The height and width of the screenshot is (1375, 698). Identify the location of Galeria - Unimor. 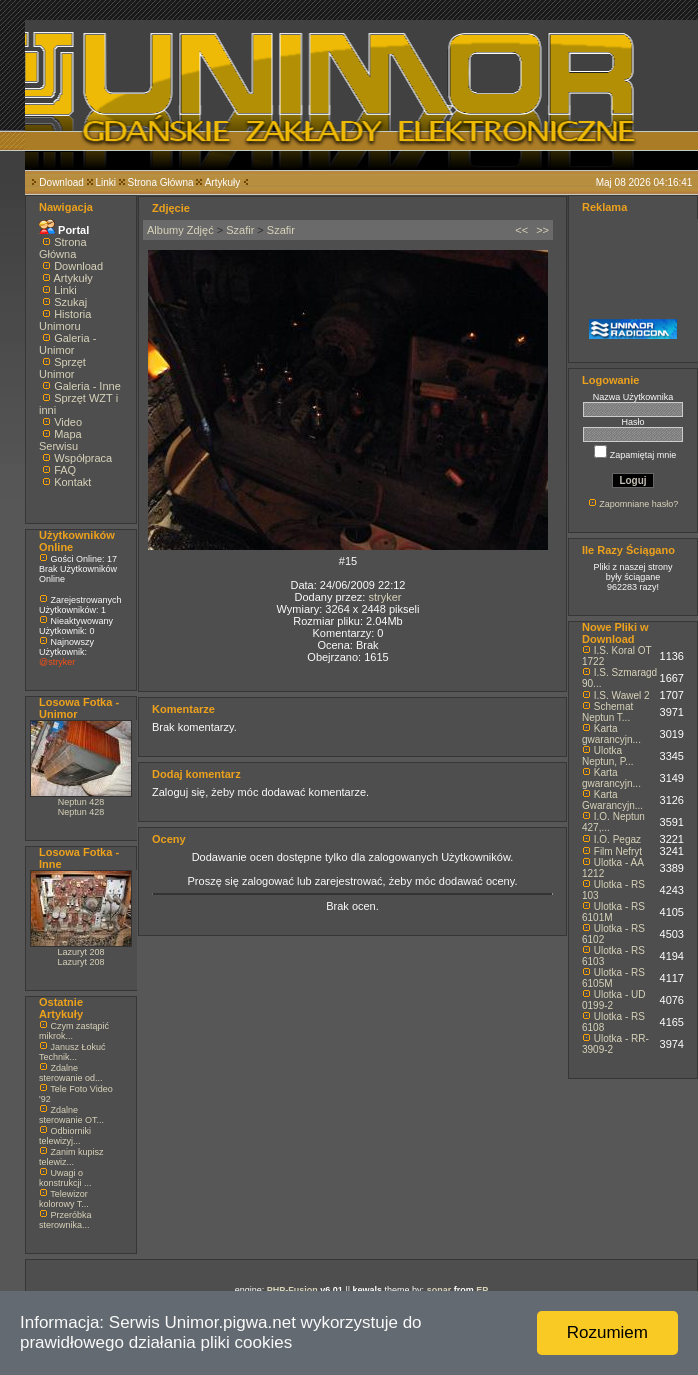
(67, 344).